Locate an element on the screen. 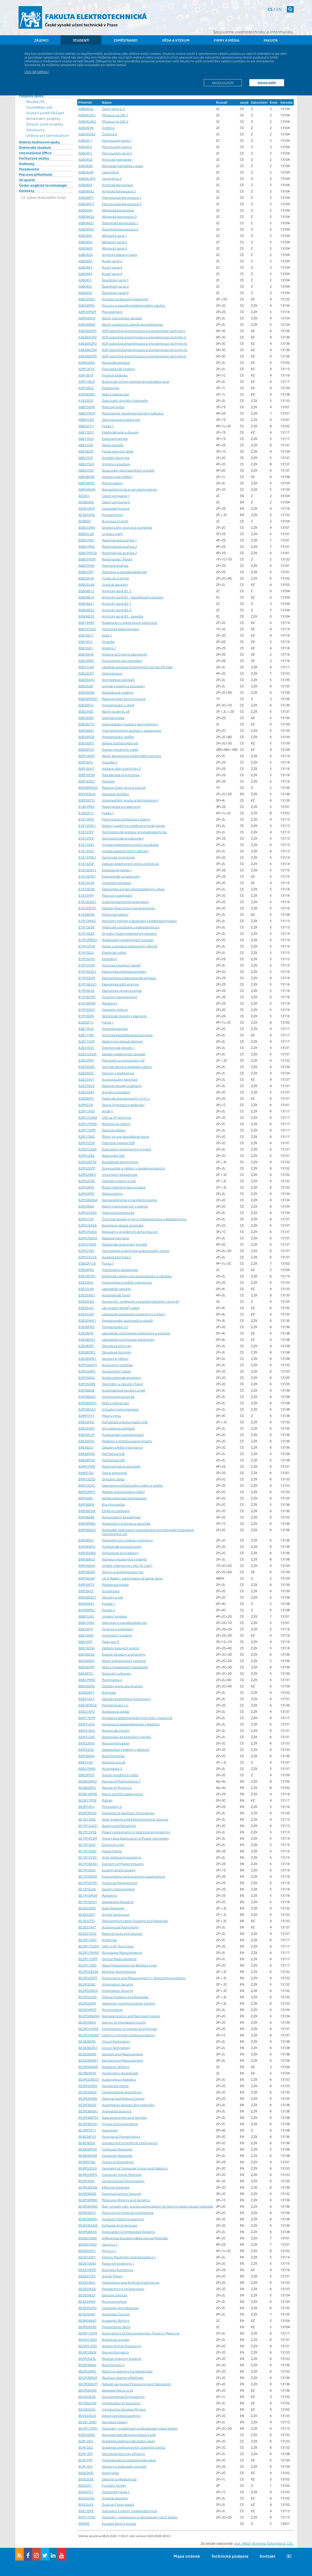 The height and width of the screenshot is (2576, 312). Telephony Communication Control is located at coordinates (128, 2003).